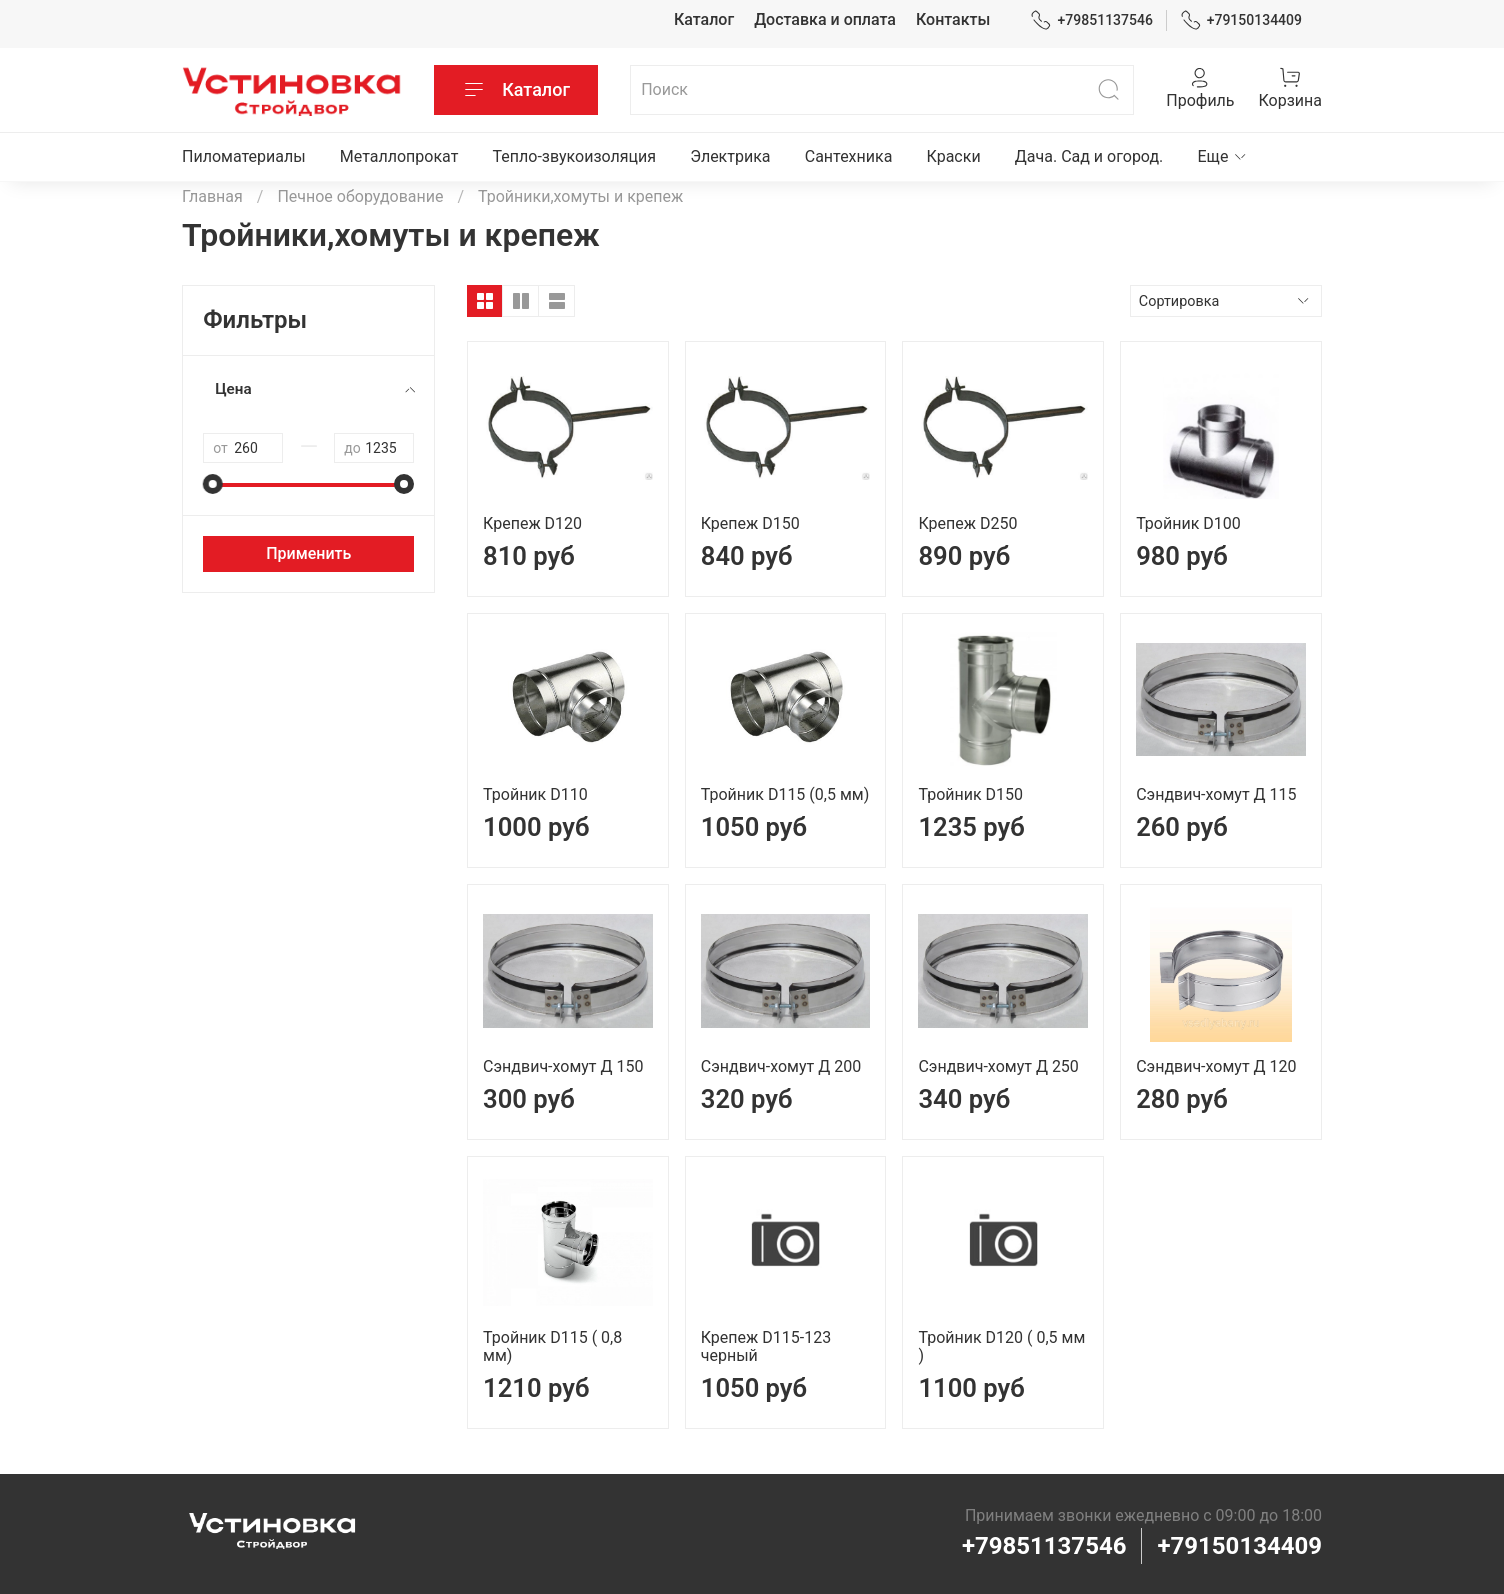 The image size is (1504, 1594). What do you see at coordinates (998, 1066) in the screenshot?
I see `Сэндвич-хомут Д 250` at bounding box center [998, 1066].